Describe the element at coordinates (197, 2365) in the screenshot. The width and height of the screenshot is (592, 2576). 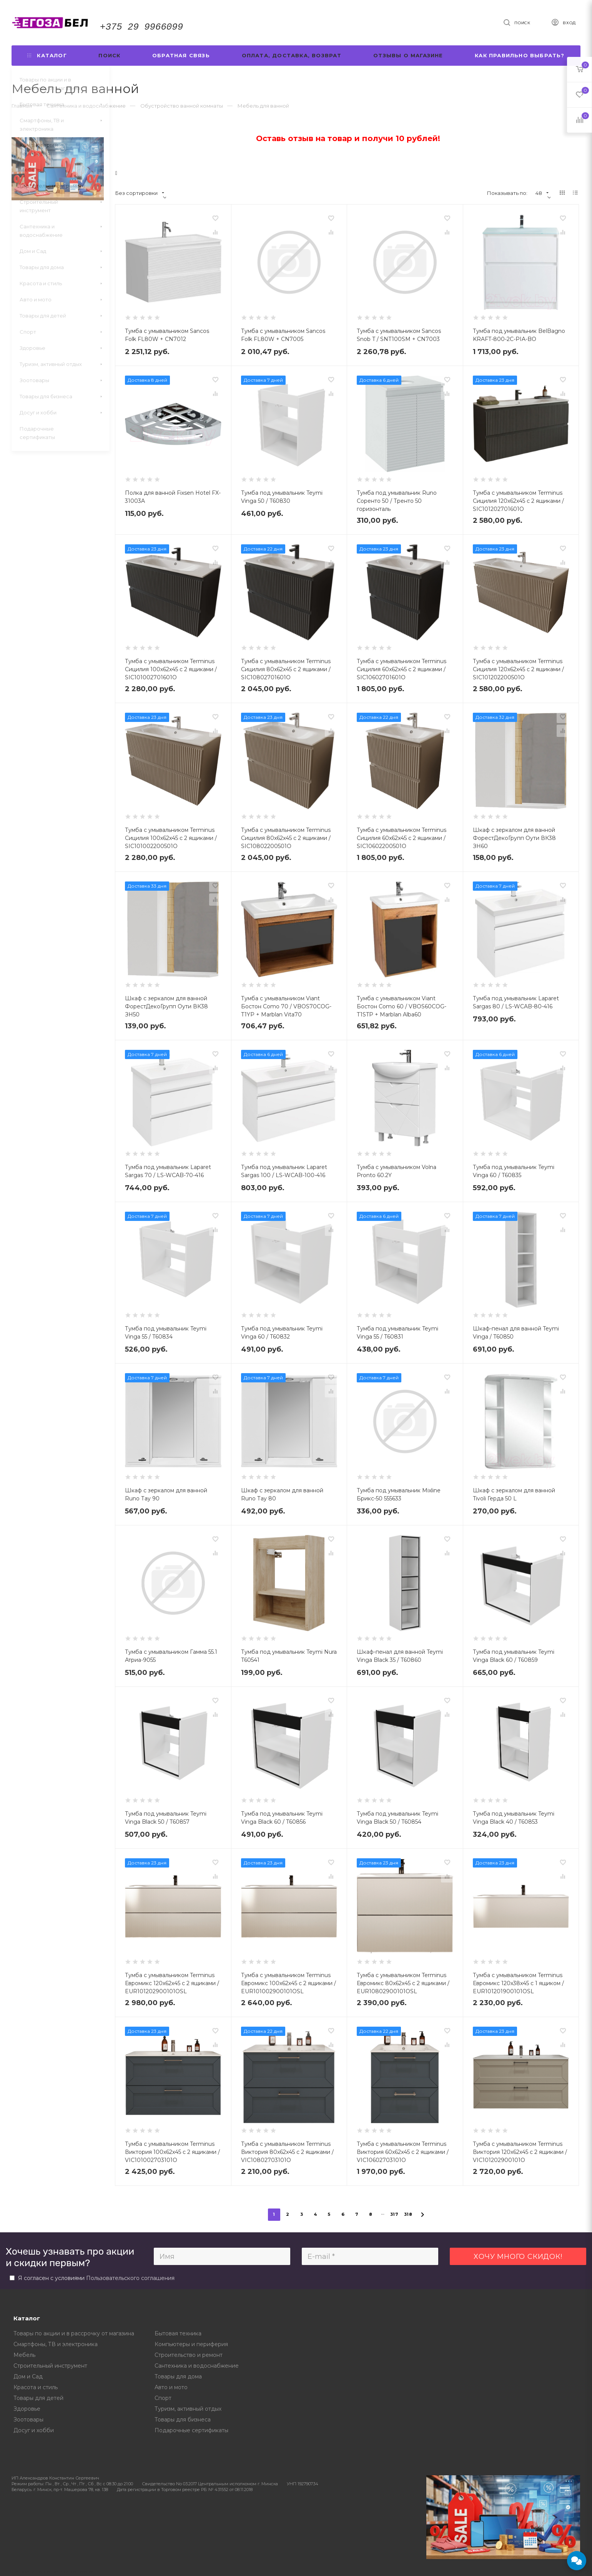
I see `Сантехника и водоснабжение` at that location.